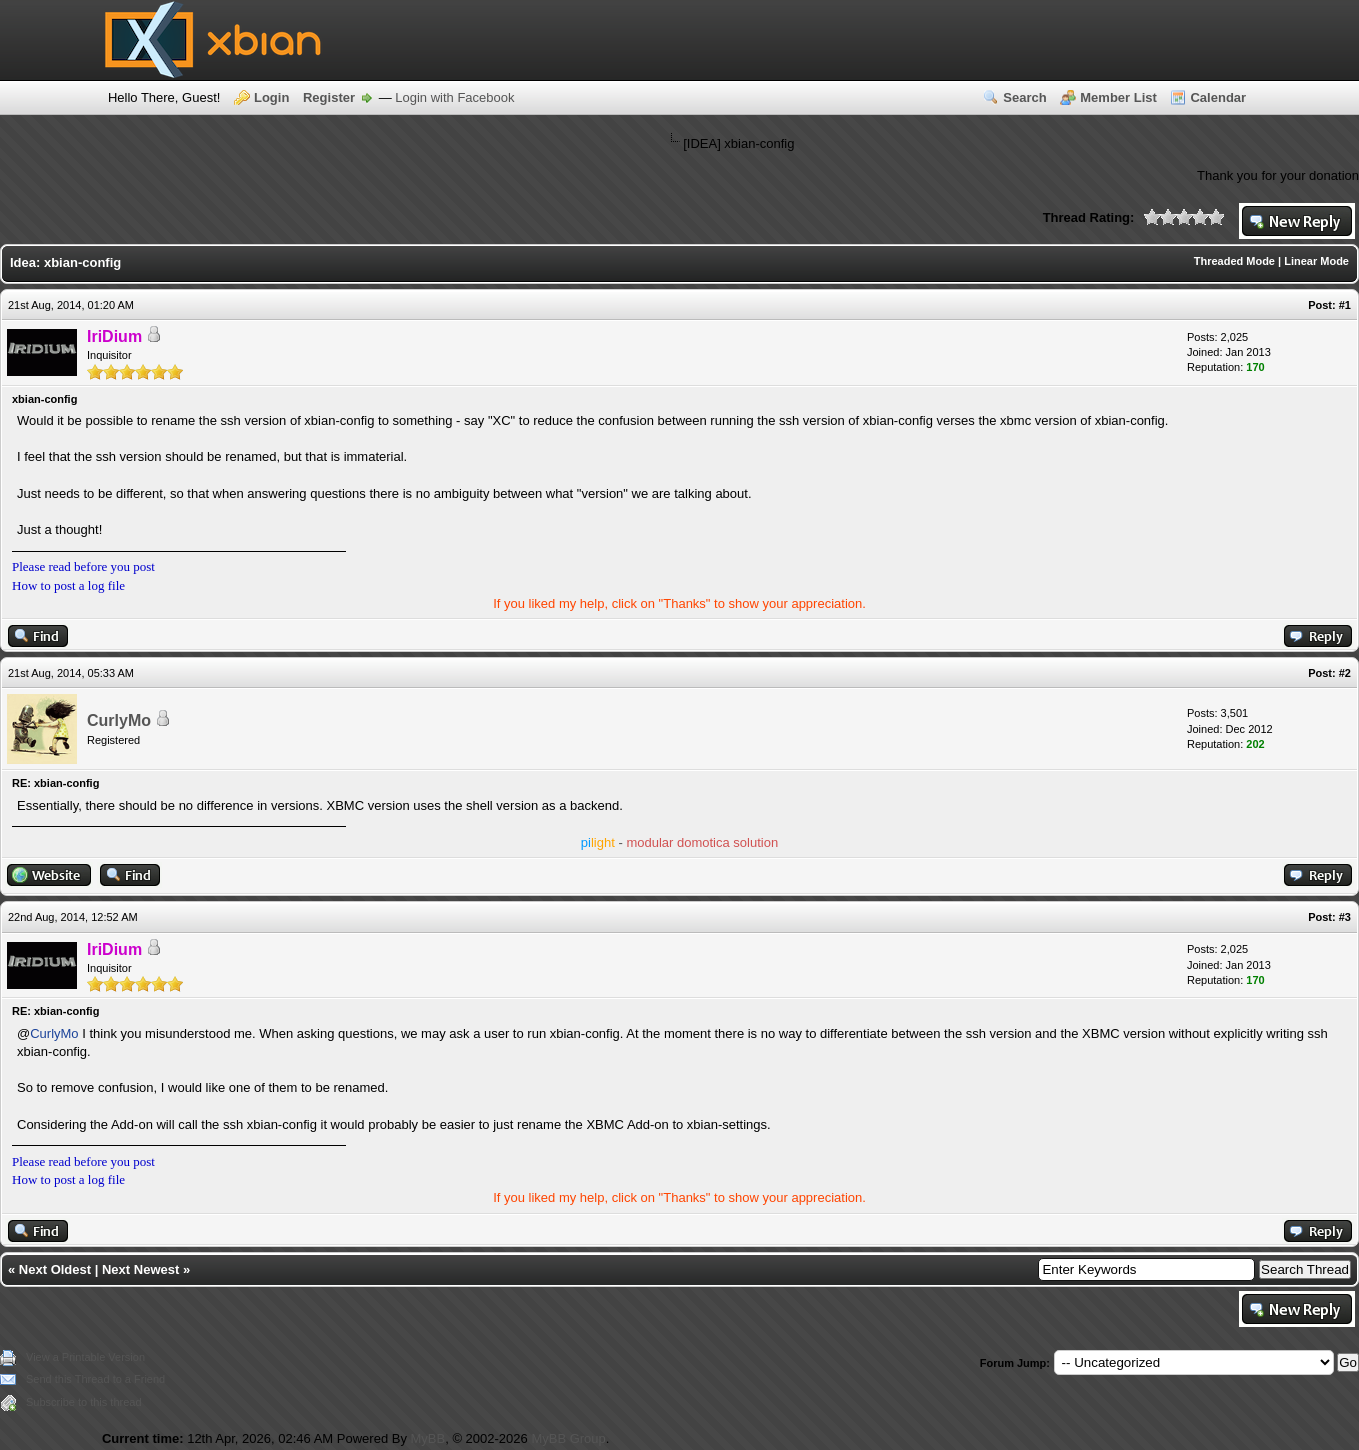 This screenshot has height=1450, width=1359. What do you see at coordinates (119, 720) in the screenshot?
I see `CurlyMo` at bounding box center [119, 720].